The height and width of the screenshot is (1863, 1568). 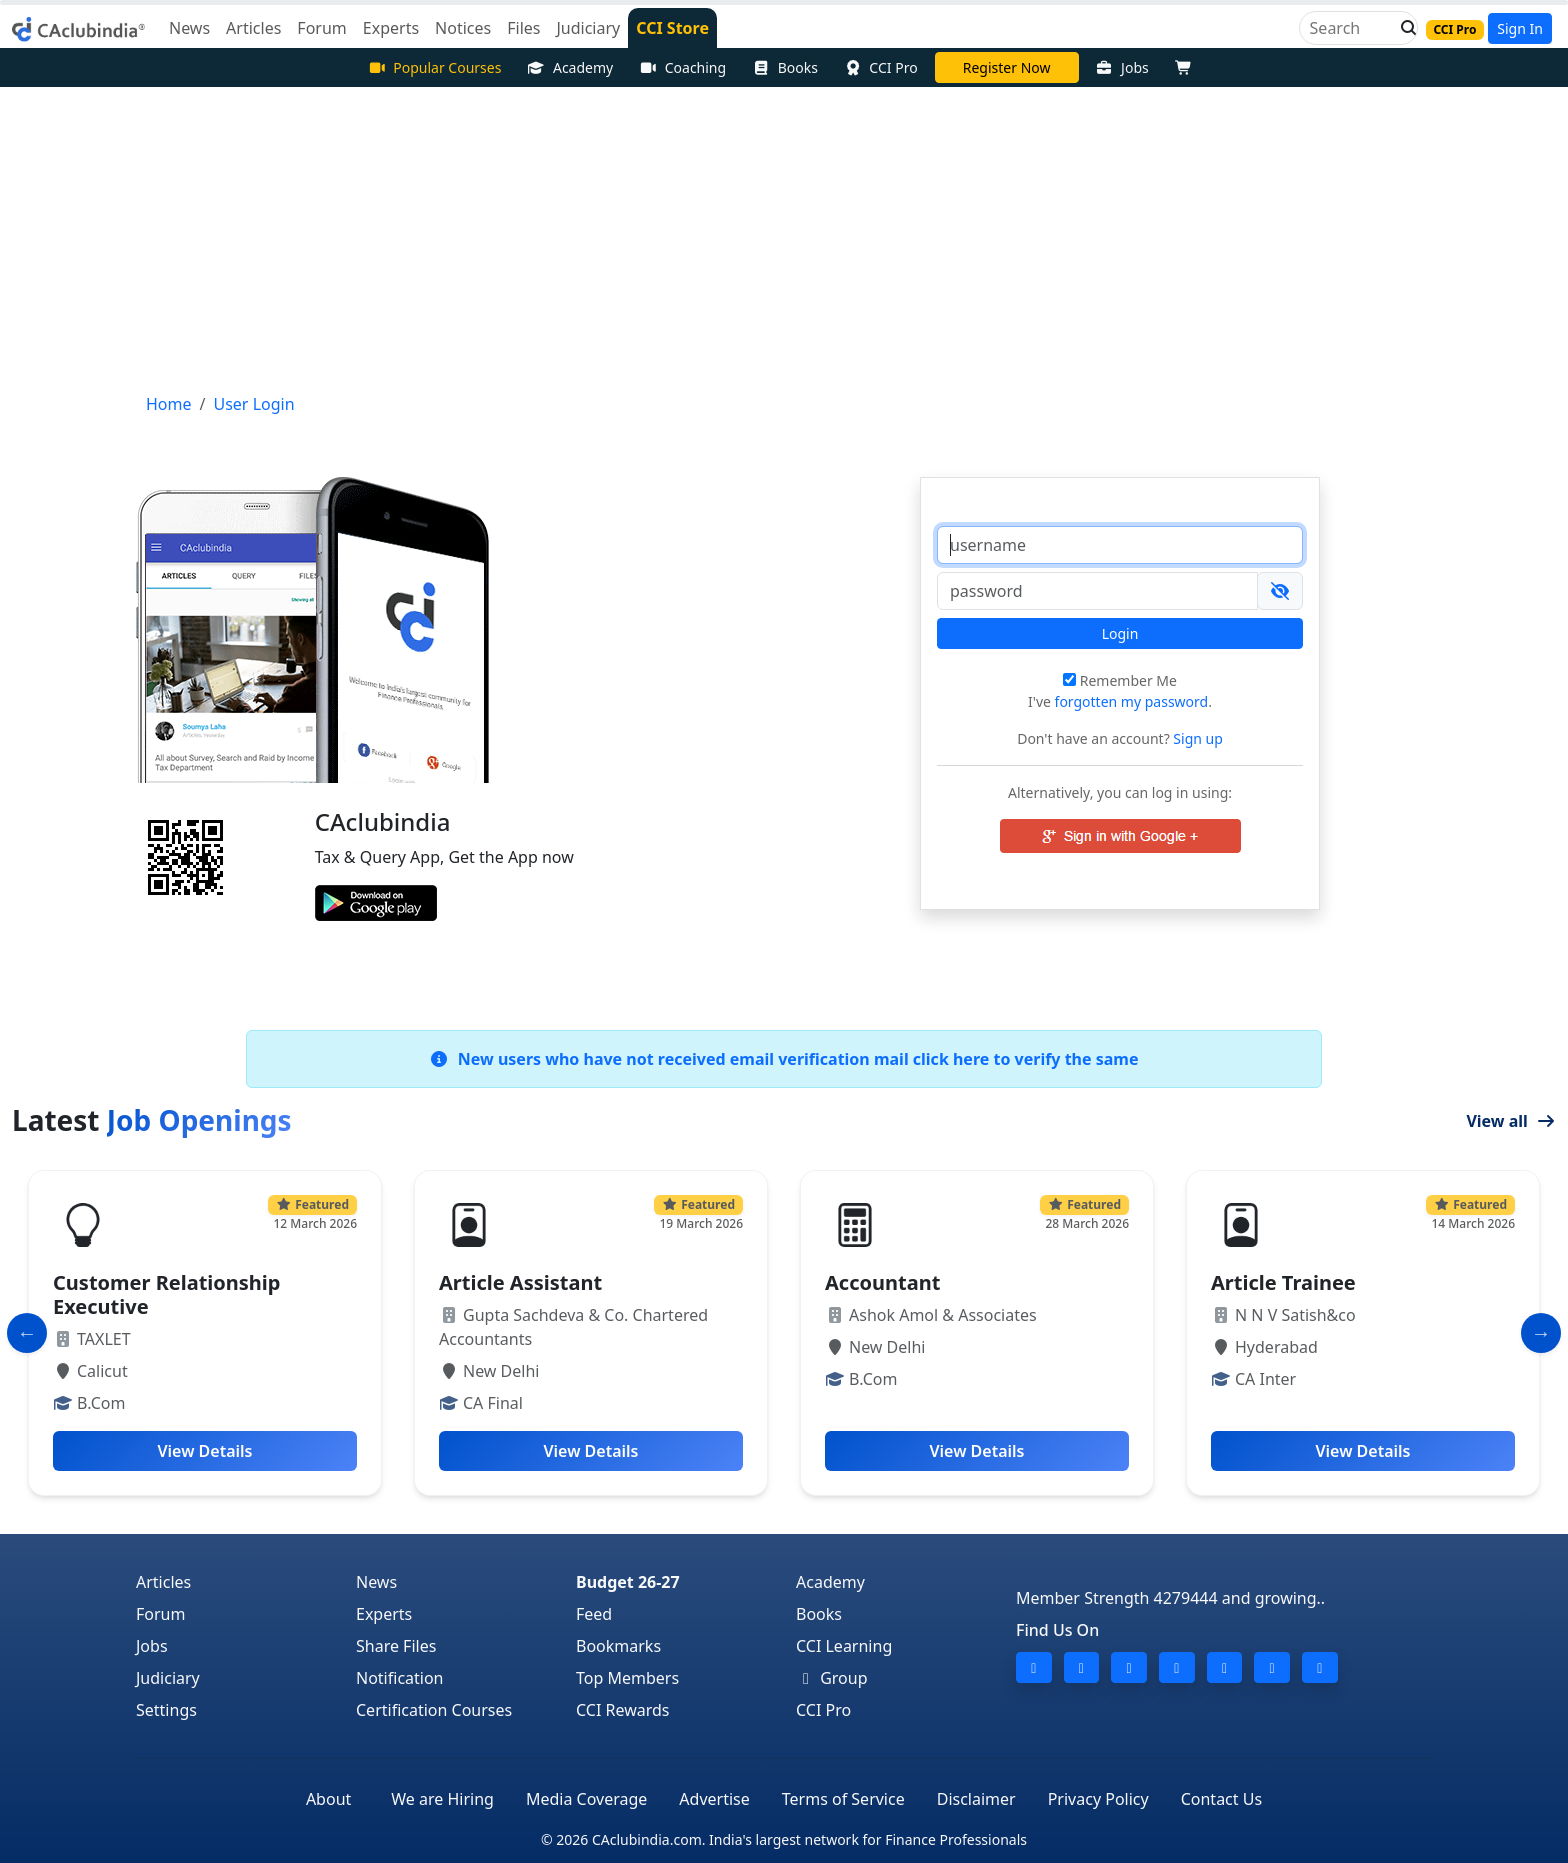 I want to click on Article Assistant, so click(x=520, y=1282).